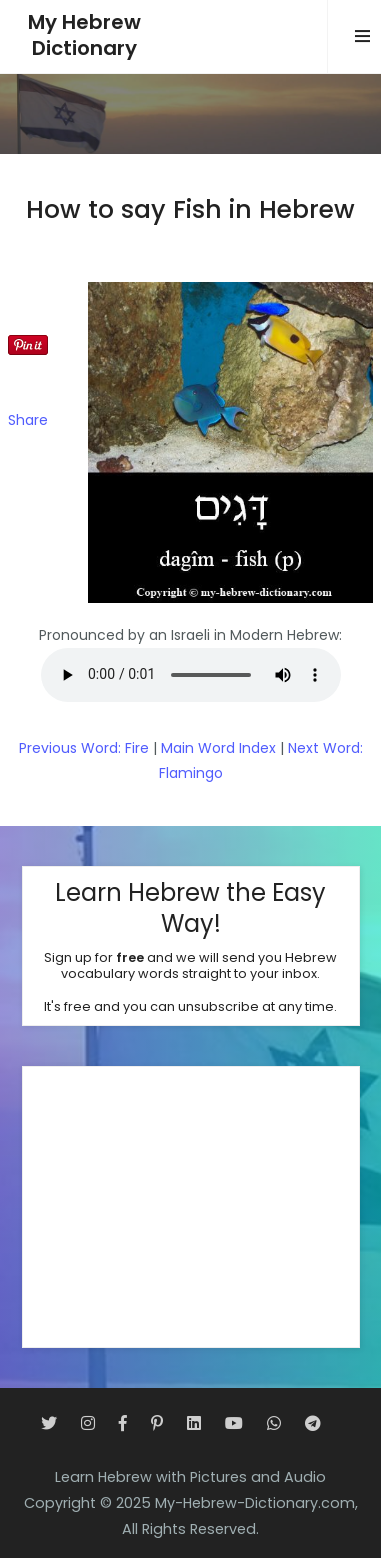 Image resolution: width=381 pixels, height=1558 pixels. Describe the element at coordinates (49, 1423) in the screenshot. I see `[Twitter]` at that location.